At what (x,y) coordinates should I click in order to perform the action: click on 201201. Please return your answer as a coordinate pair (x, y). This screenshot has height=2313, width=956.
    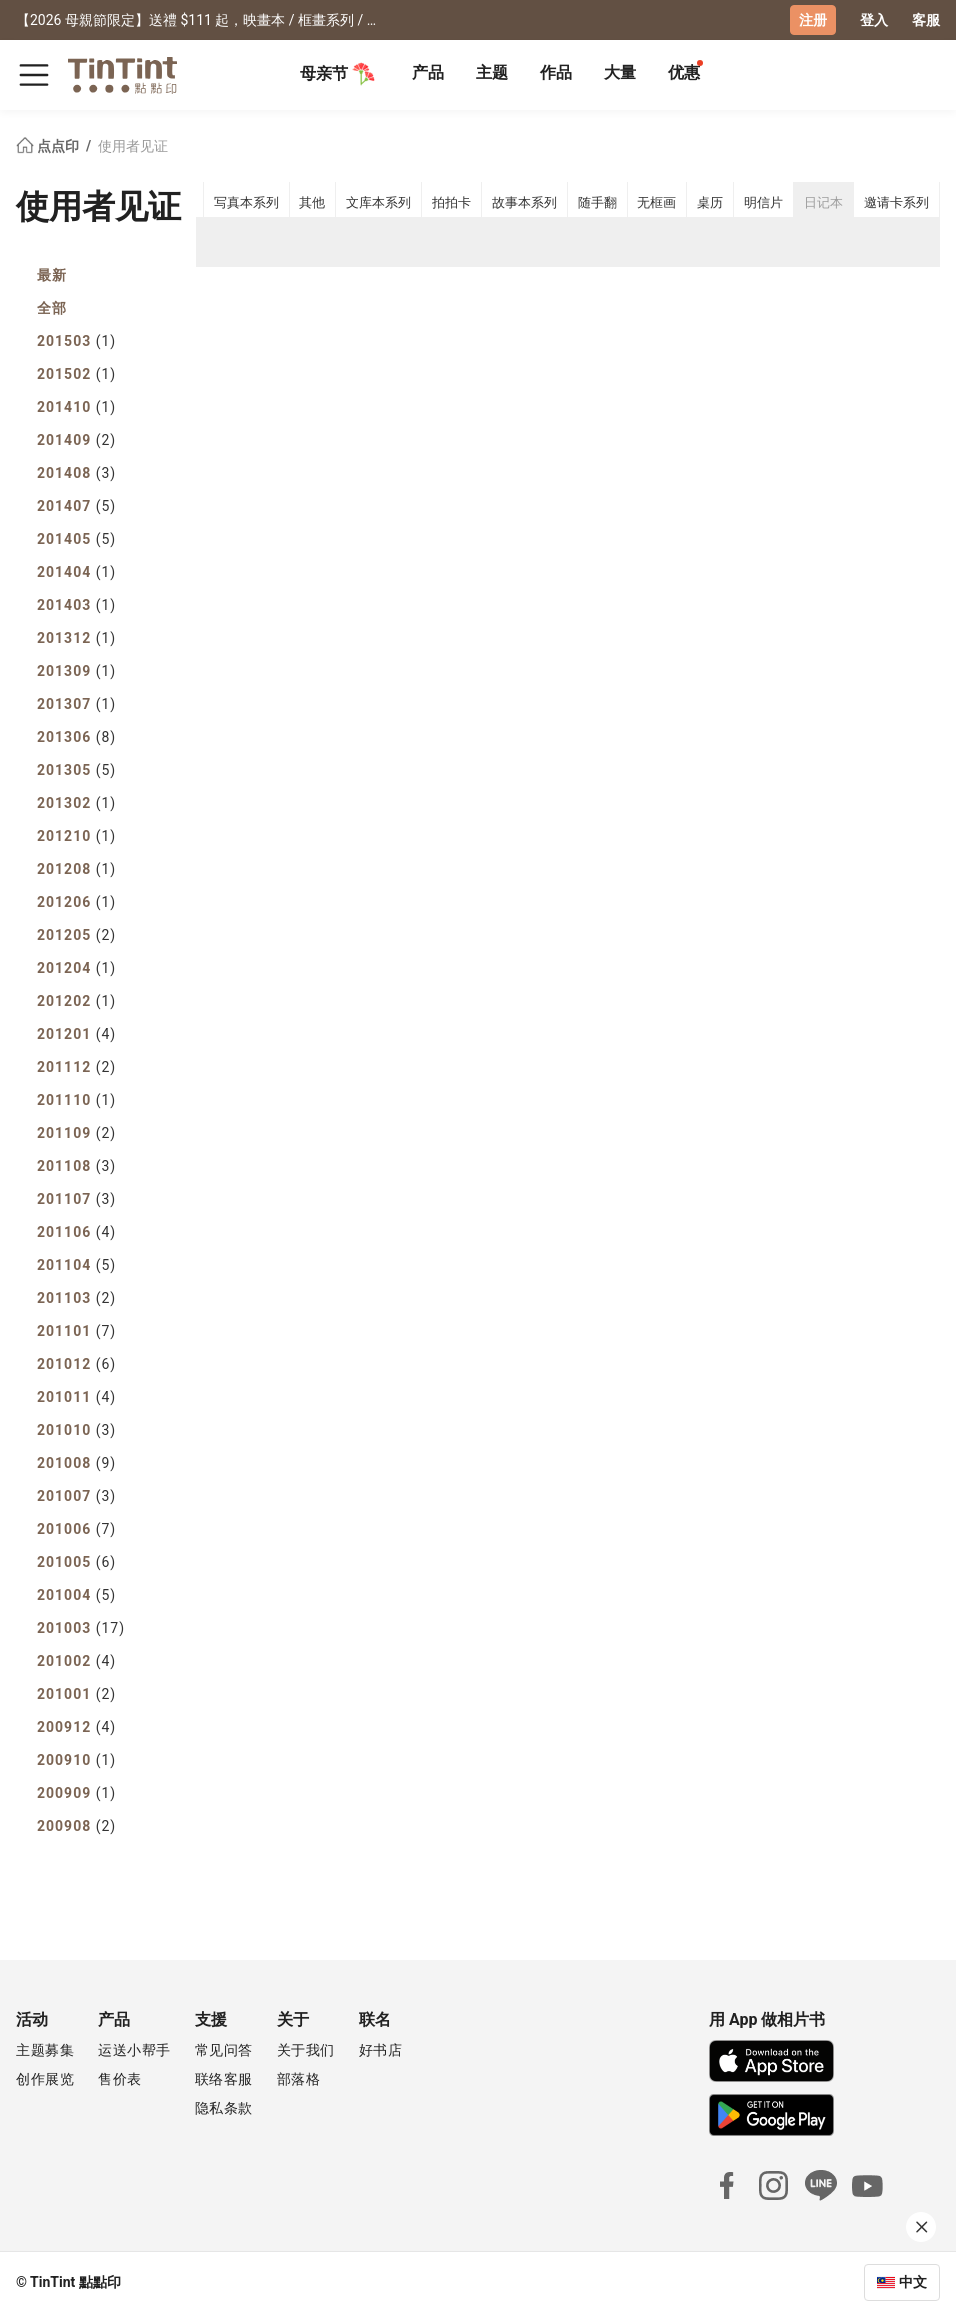
    Looking at the image, I should click on (76, 1034).